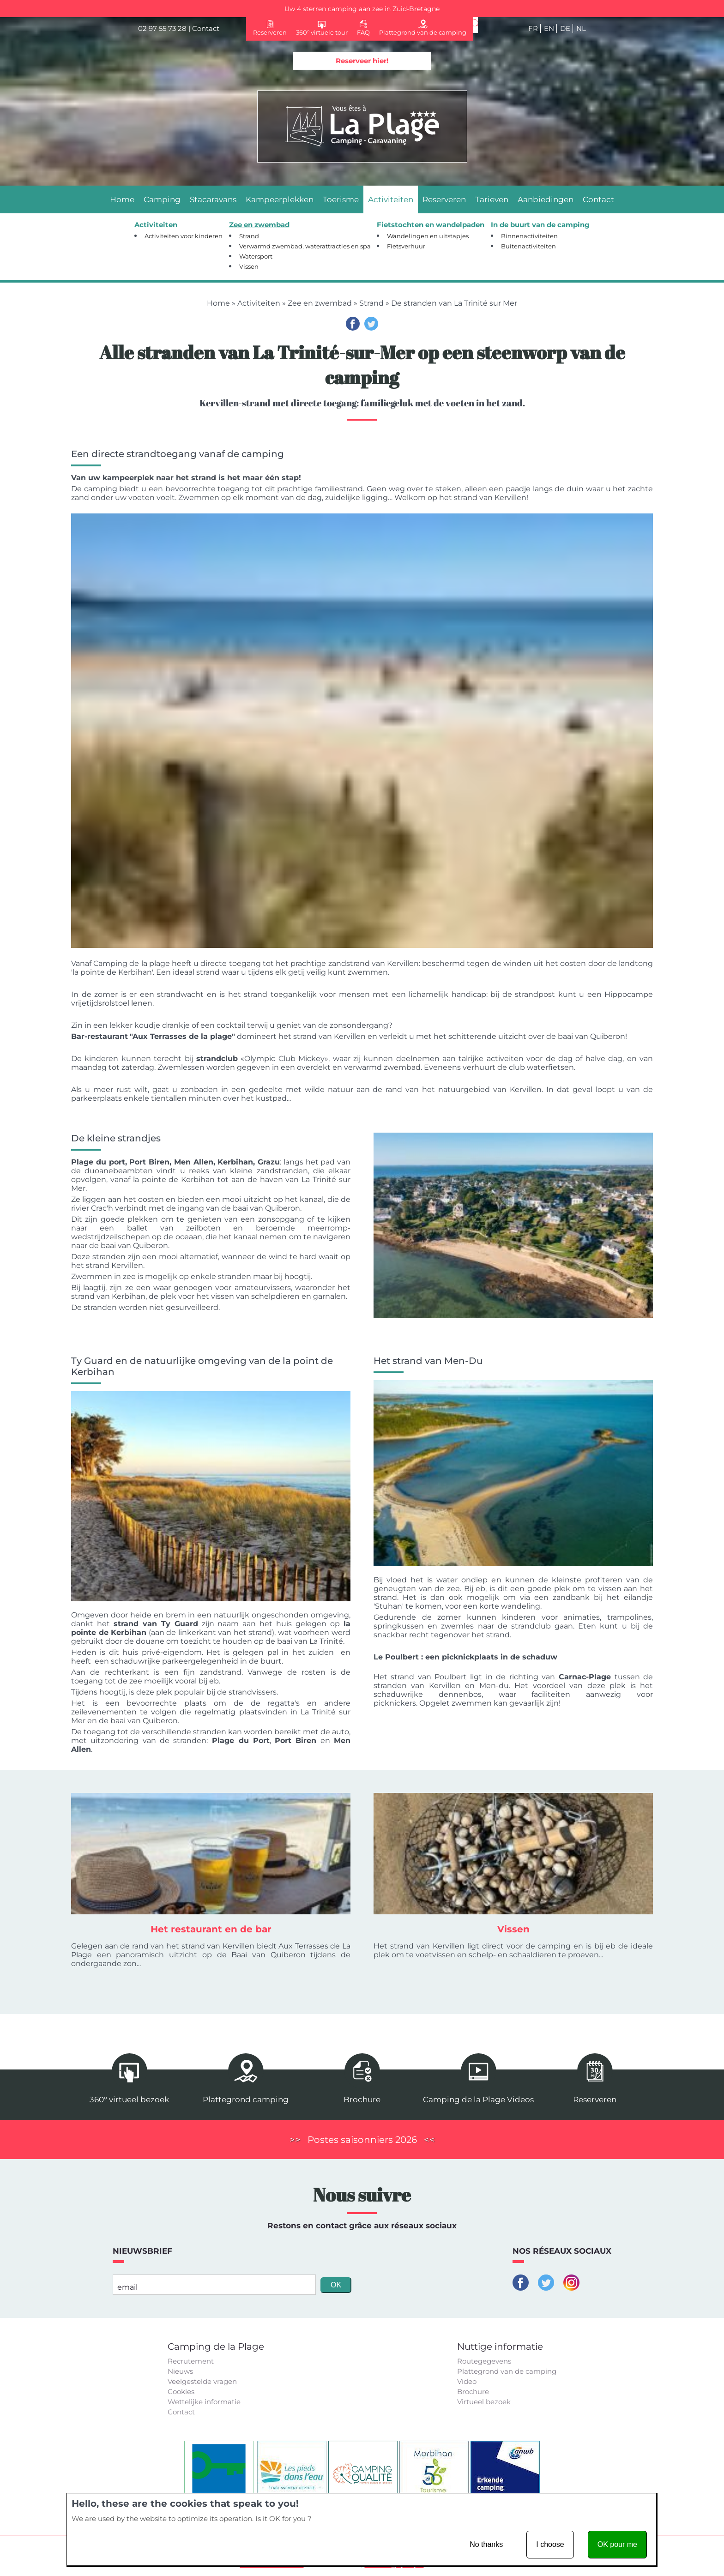 The height and width of the screenshot is (2576, 724). Describe the element at coordinates (362, 60) in the screenshot. I see `Reserveer hier!` at that location.